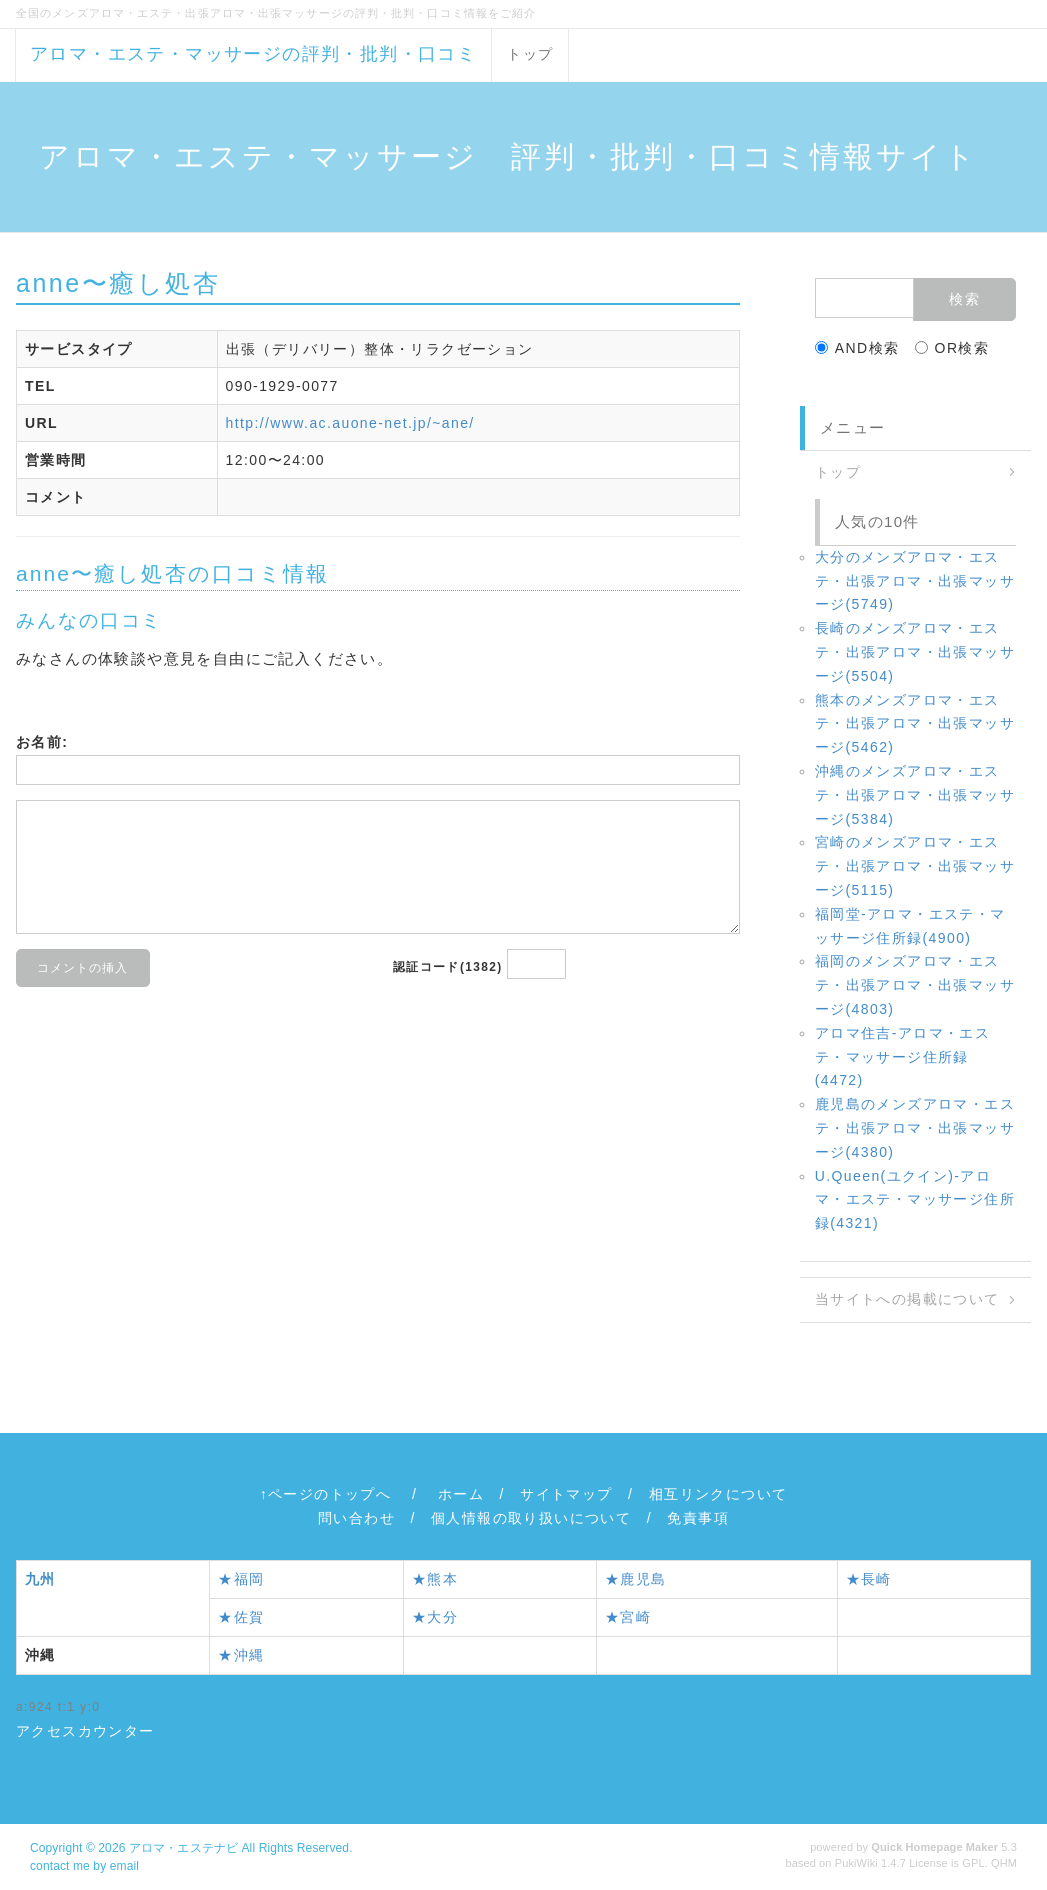 The height and width of the screenshot is (1890, 1047). I want to click on ★熊本, so click(435, 1579).